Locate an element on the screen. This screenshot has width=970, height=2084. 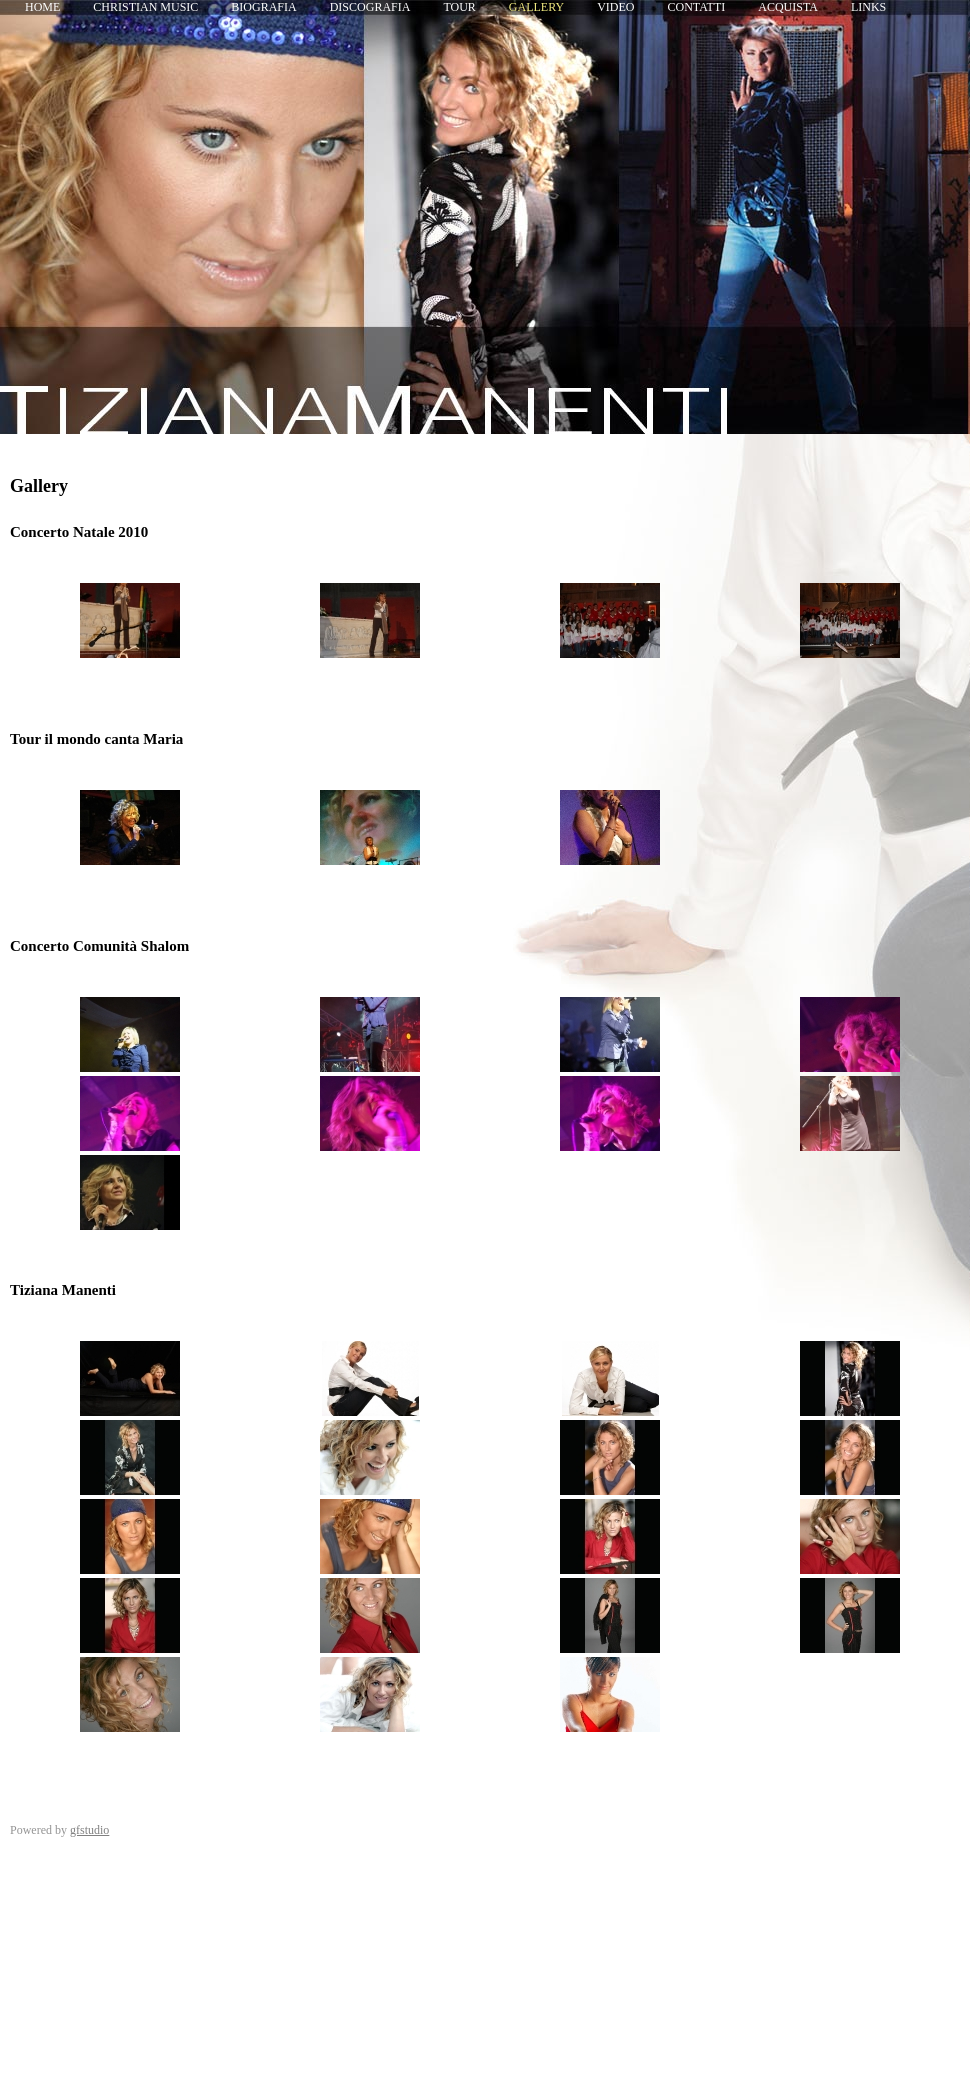
gfstudio is located at coordinates (89, 1830).